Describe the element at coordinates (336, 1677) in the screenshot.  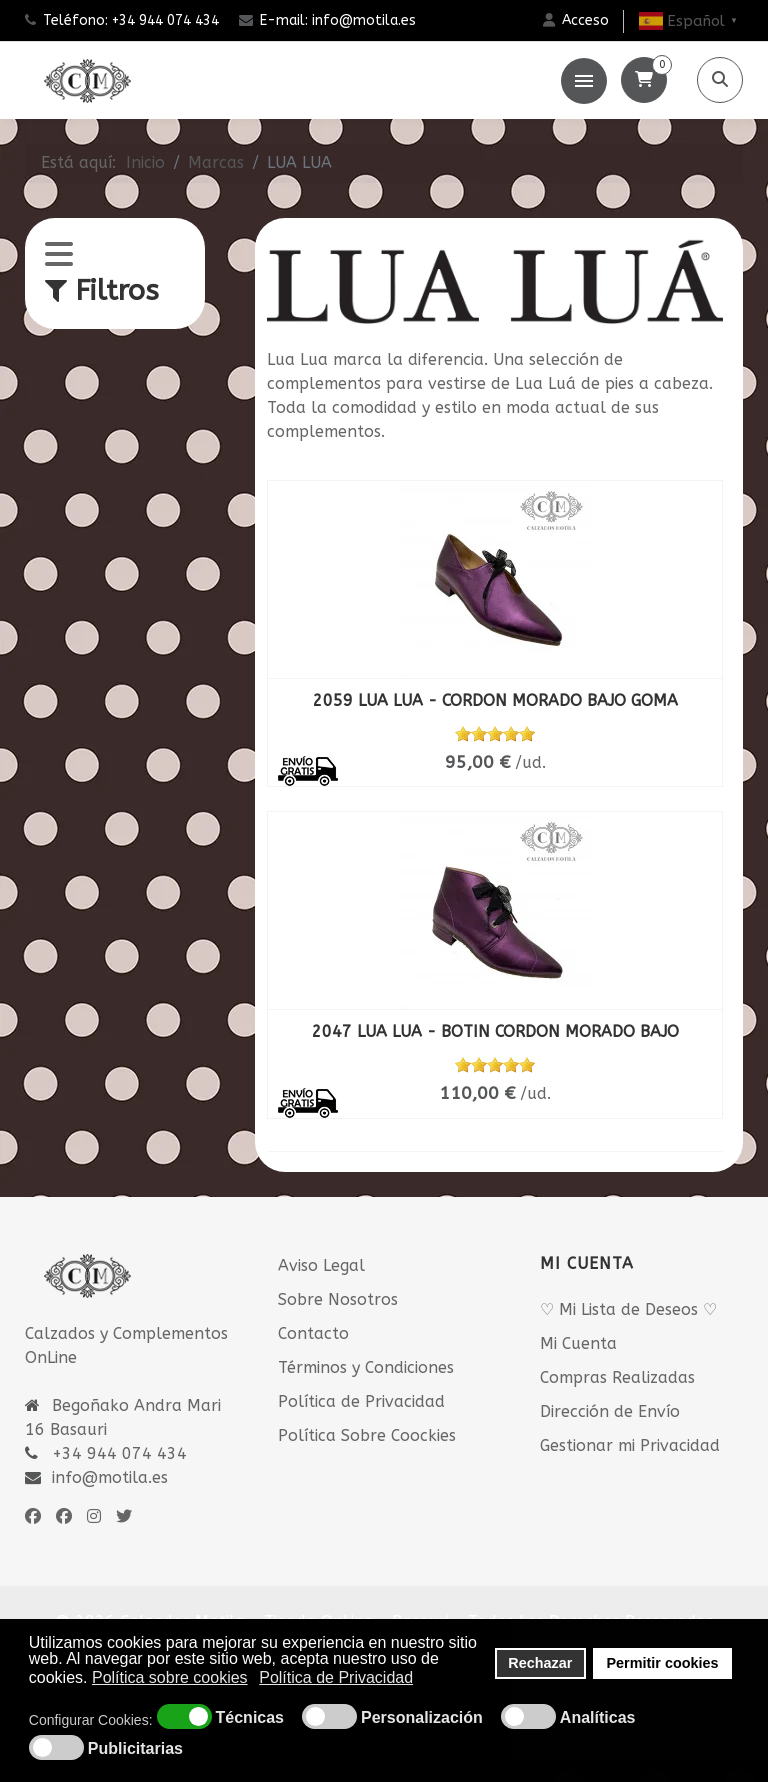
I see `Política de Privacidad [button]` at that location.